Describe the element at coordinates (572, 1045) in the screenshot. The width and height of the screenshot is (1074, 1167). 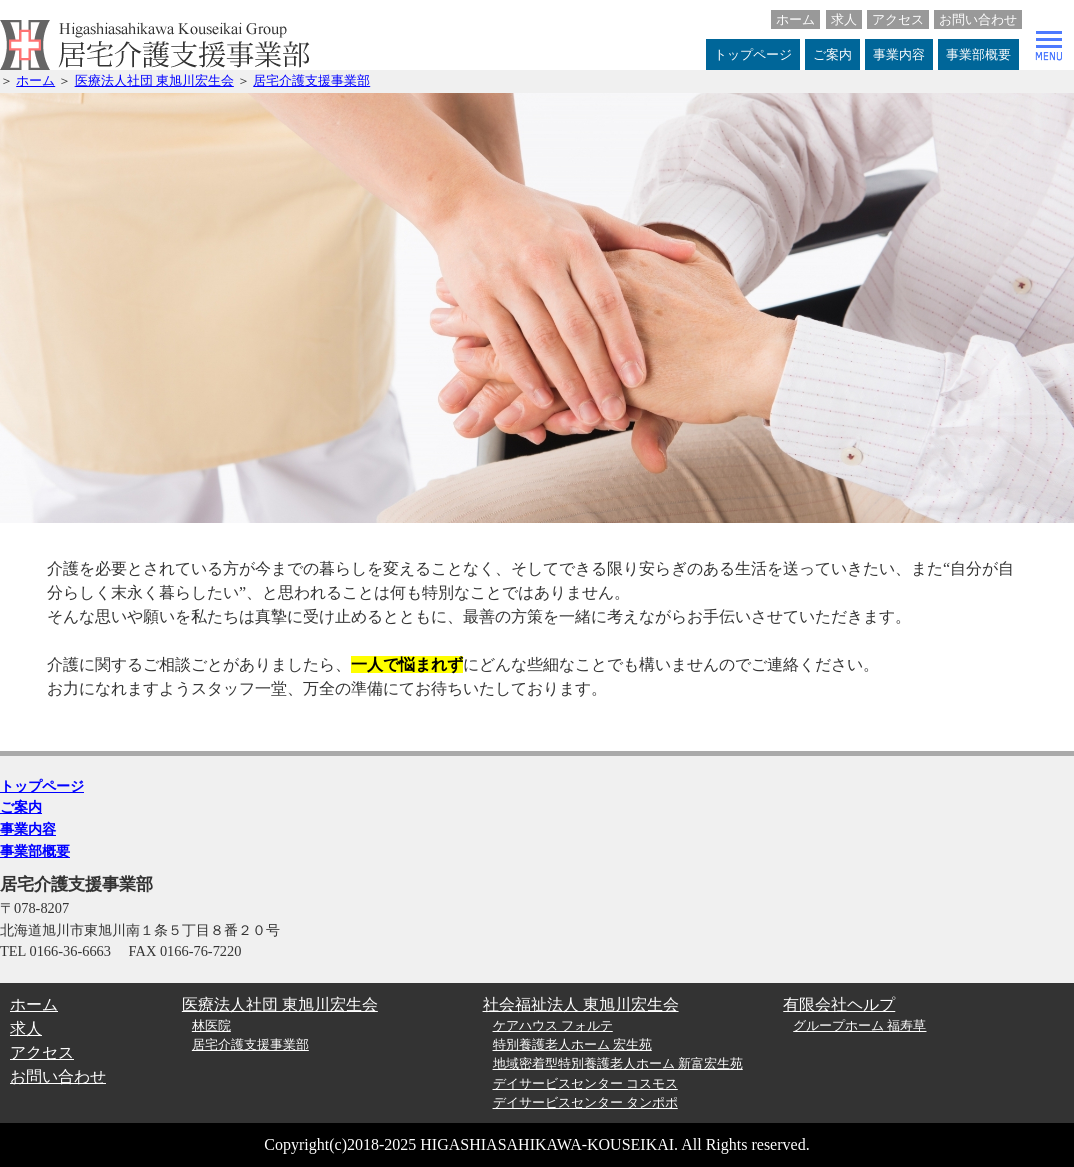
I see `特別養護老人ホーム 宏生苑` at that location.